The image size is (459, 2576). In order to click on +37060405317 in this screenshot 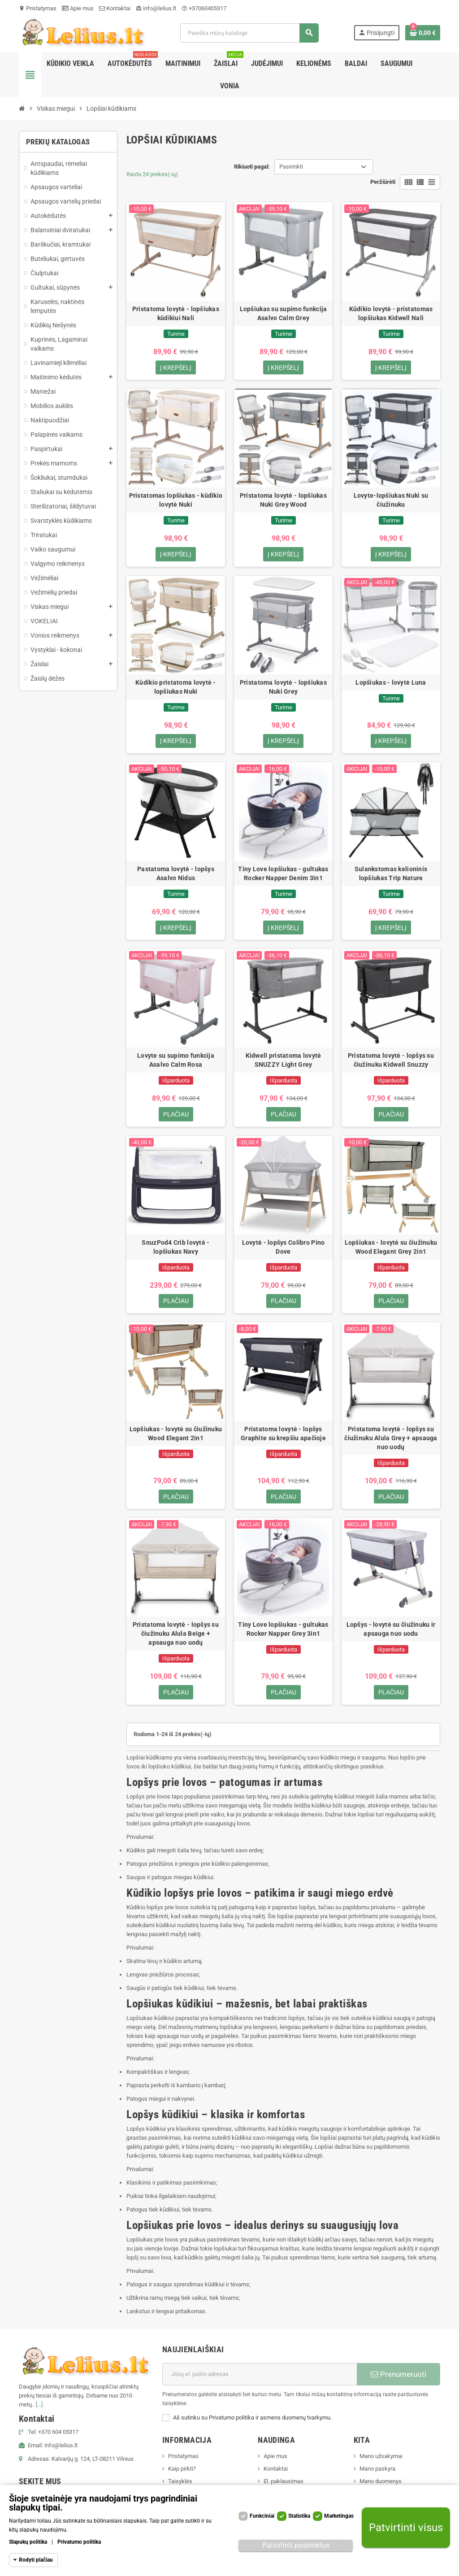, I will do `click(204, 8)`.